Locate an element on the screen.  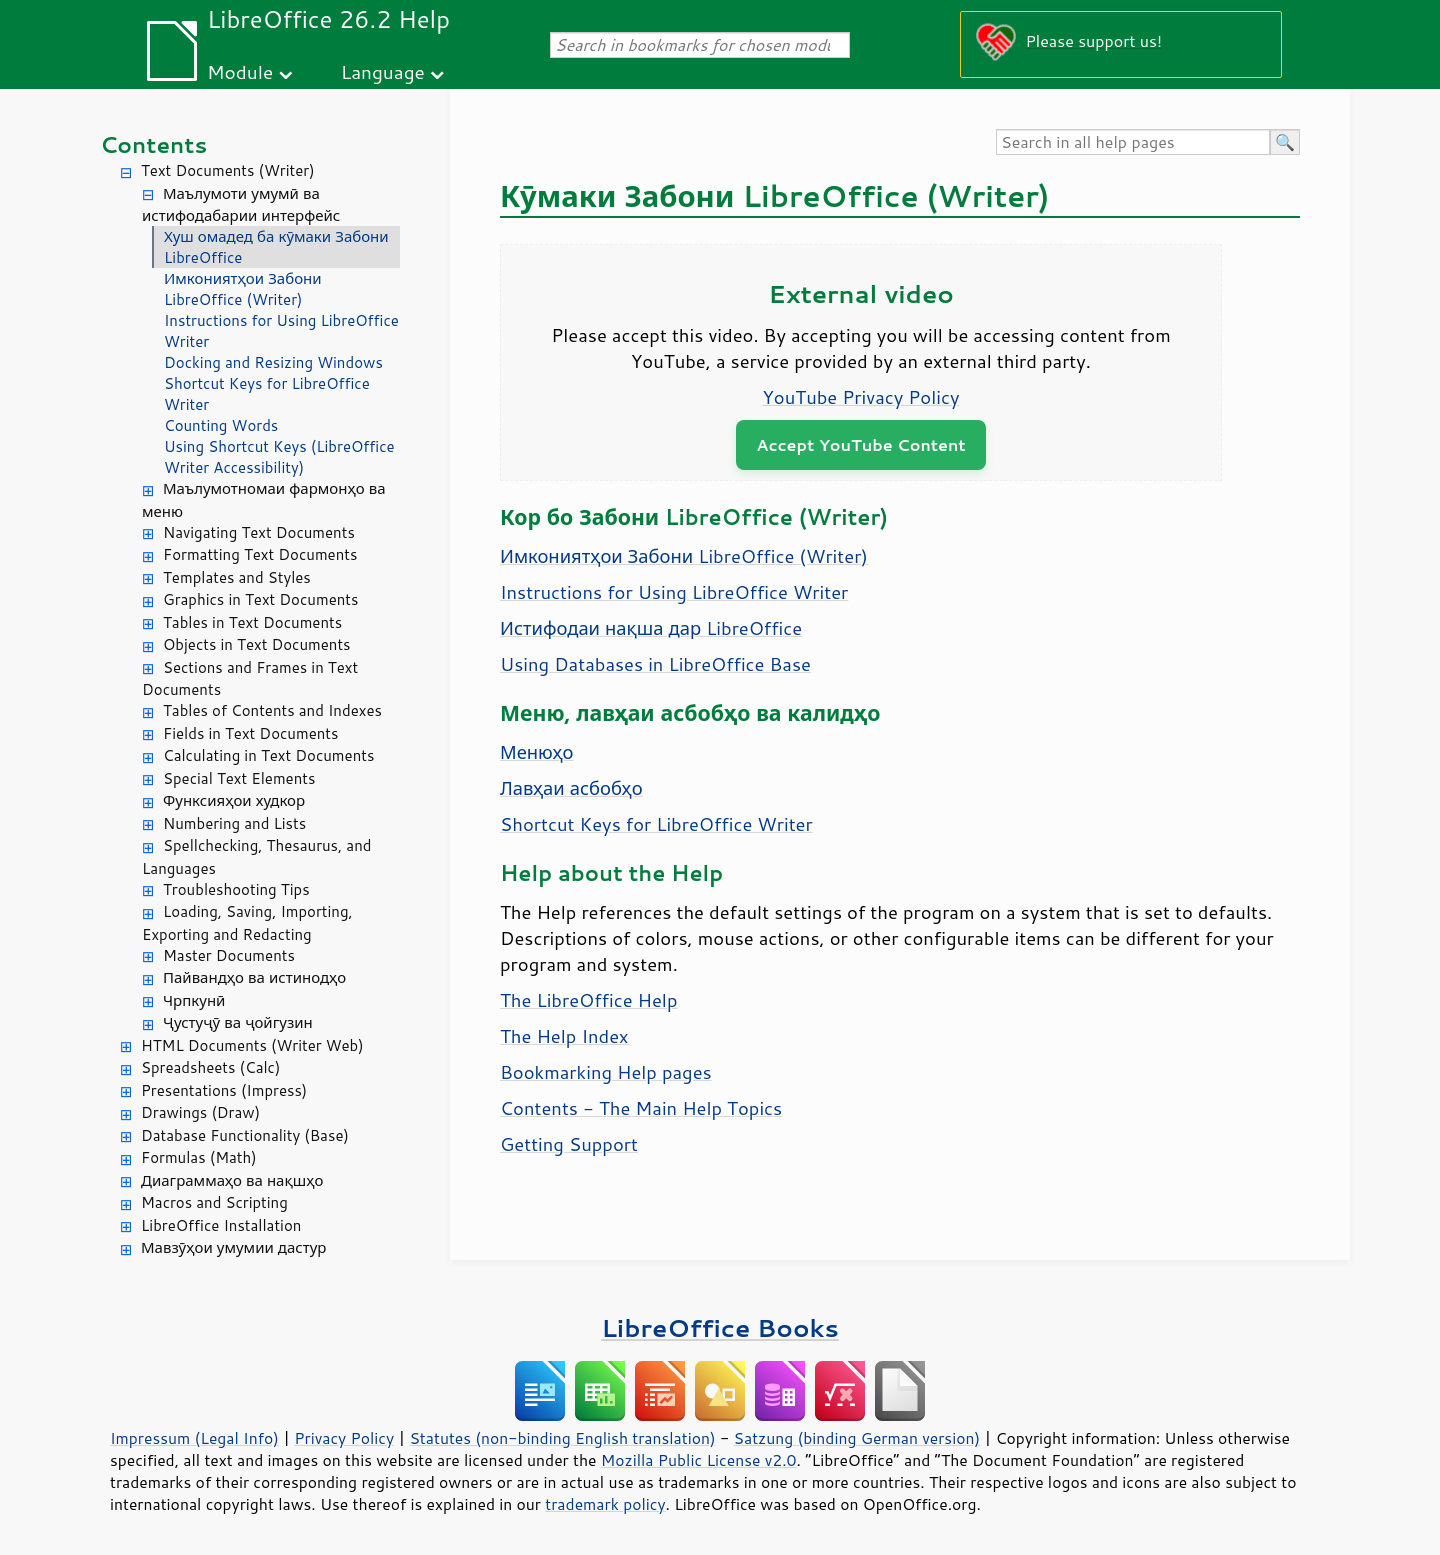
The Help Index is located at coordinates (564, 1036).